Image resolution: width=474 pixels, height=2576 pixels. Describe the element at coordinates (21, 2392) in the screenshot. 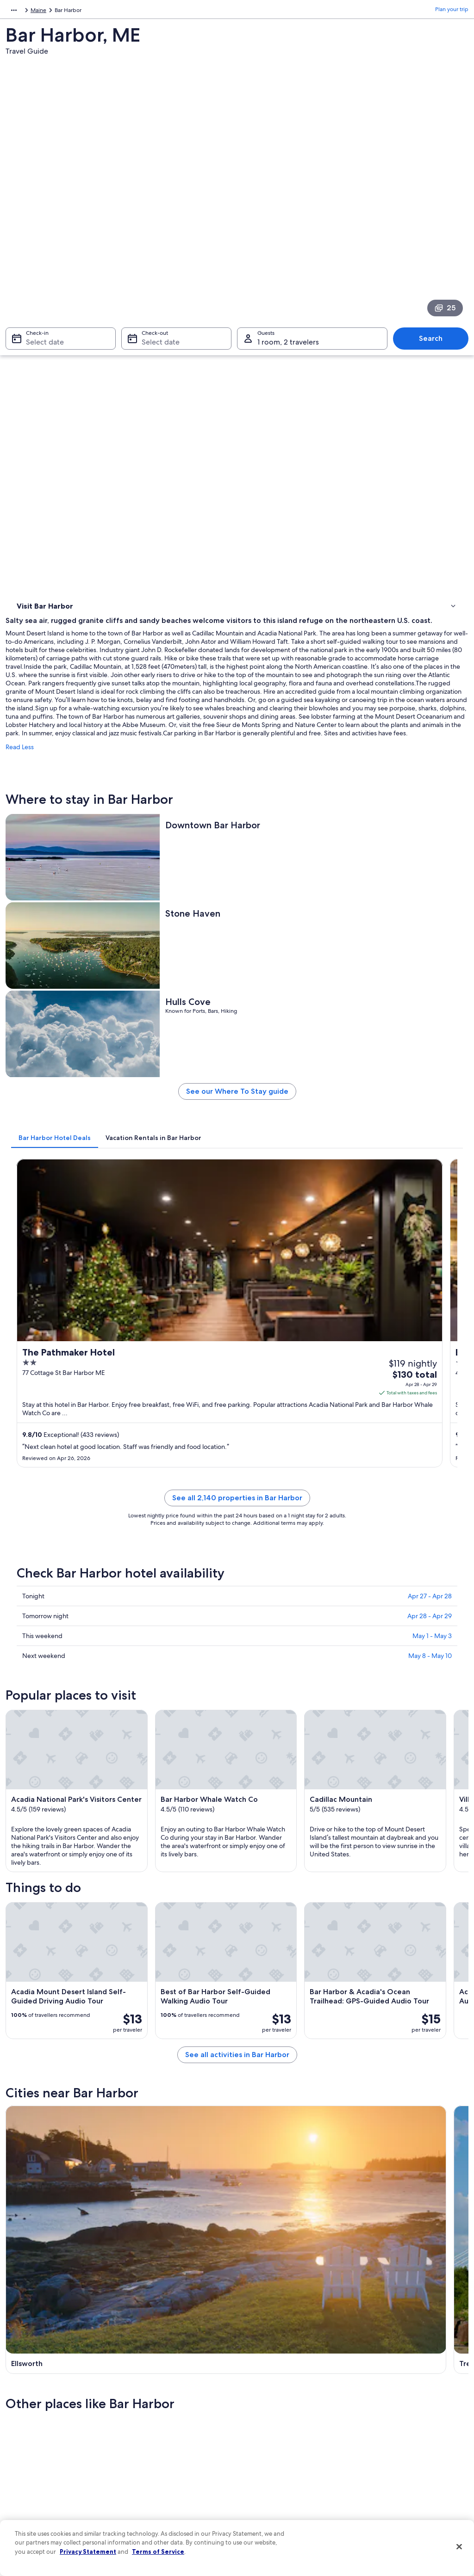

I see `Jobs [link]` at that location.